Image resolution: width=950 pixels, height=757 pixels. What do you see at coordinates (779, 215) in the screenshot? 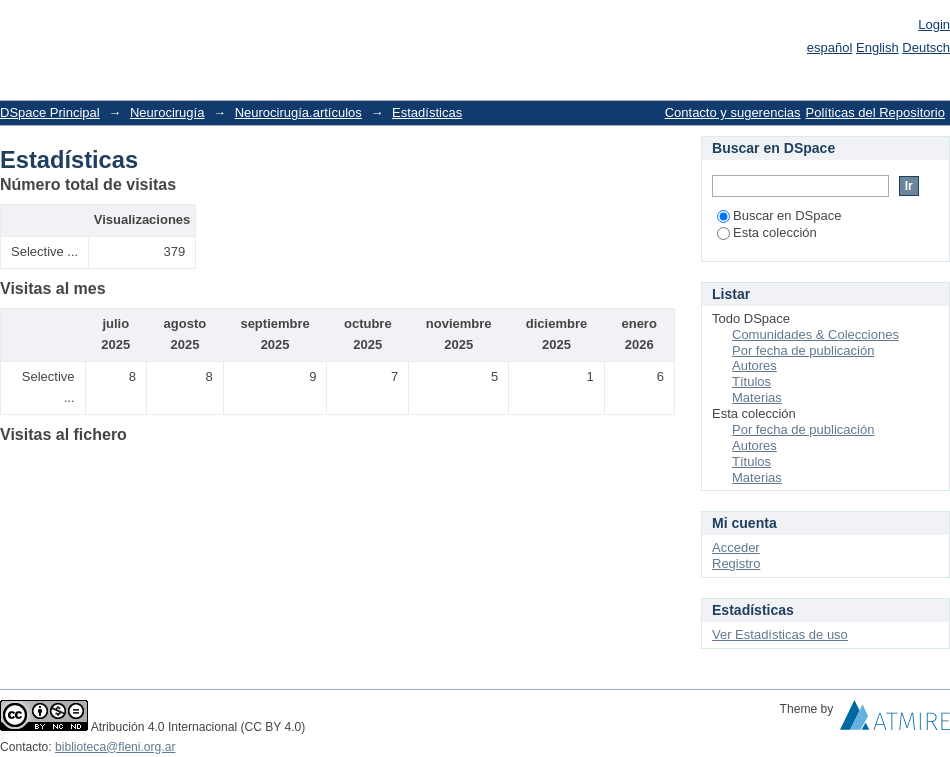
I see `Buscar en DSpace` at bounding box center [779, 215].